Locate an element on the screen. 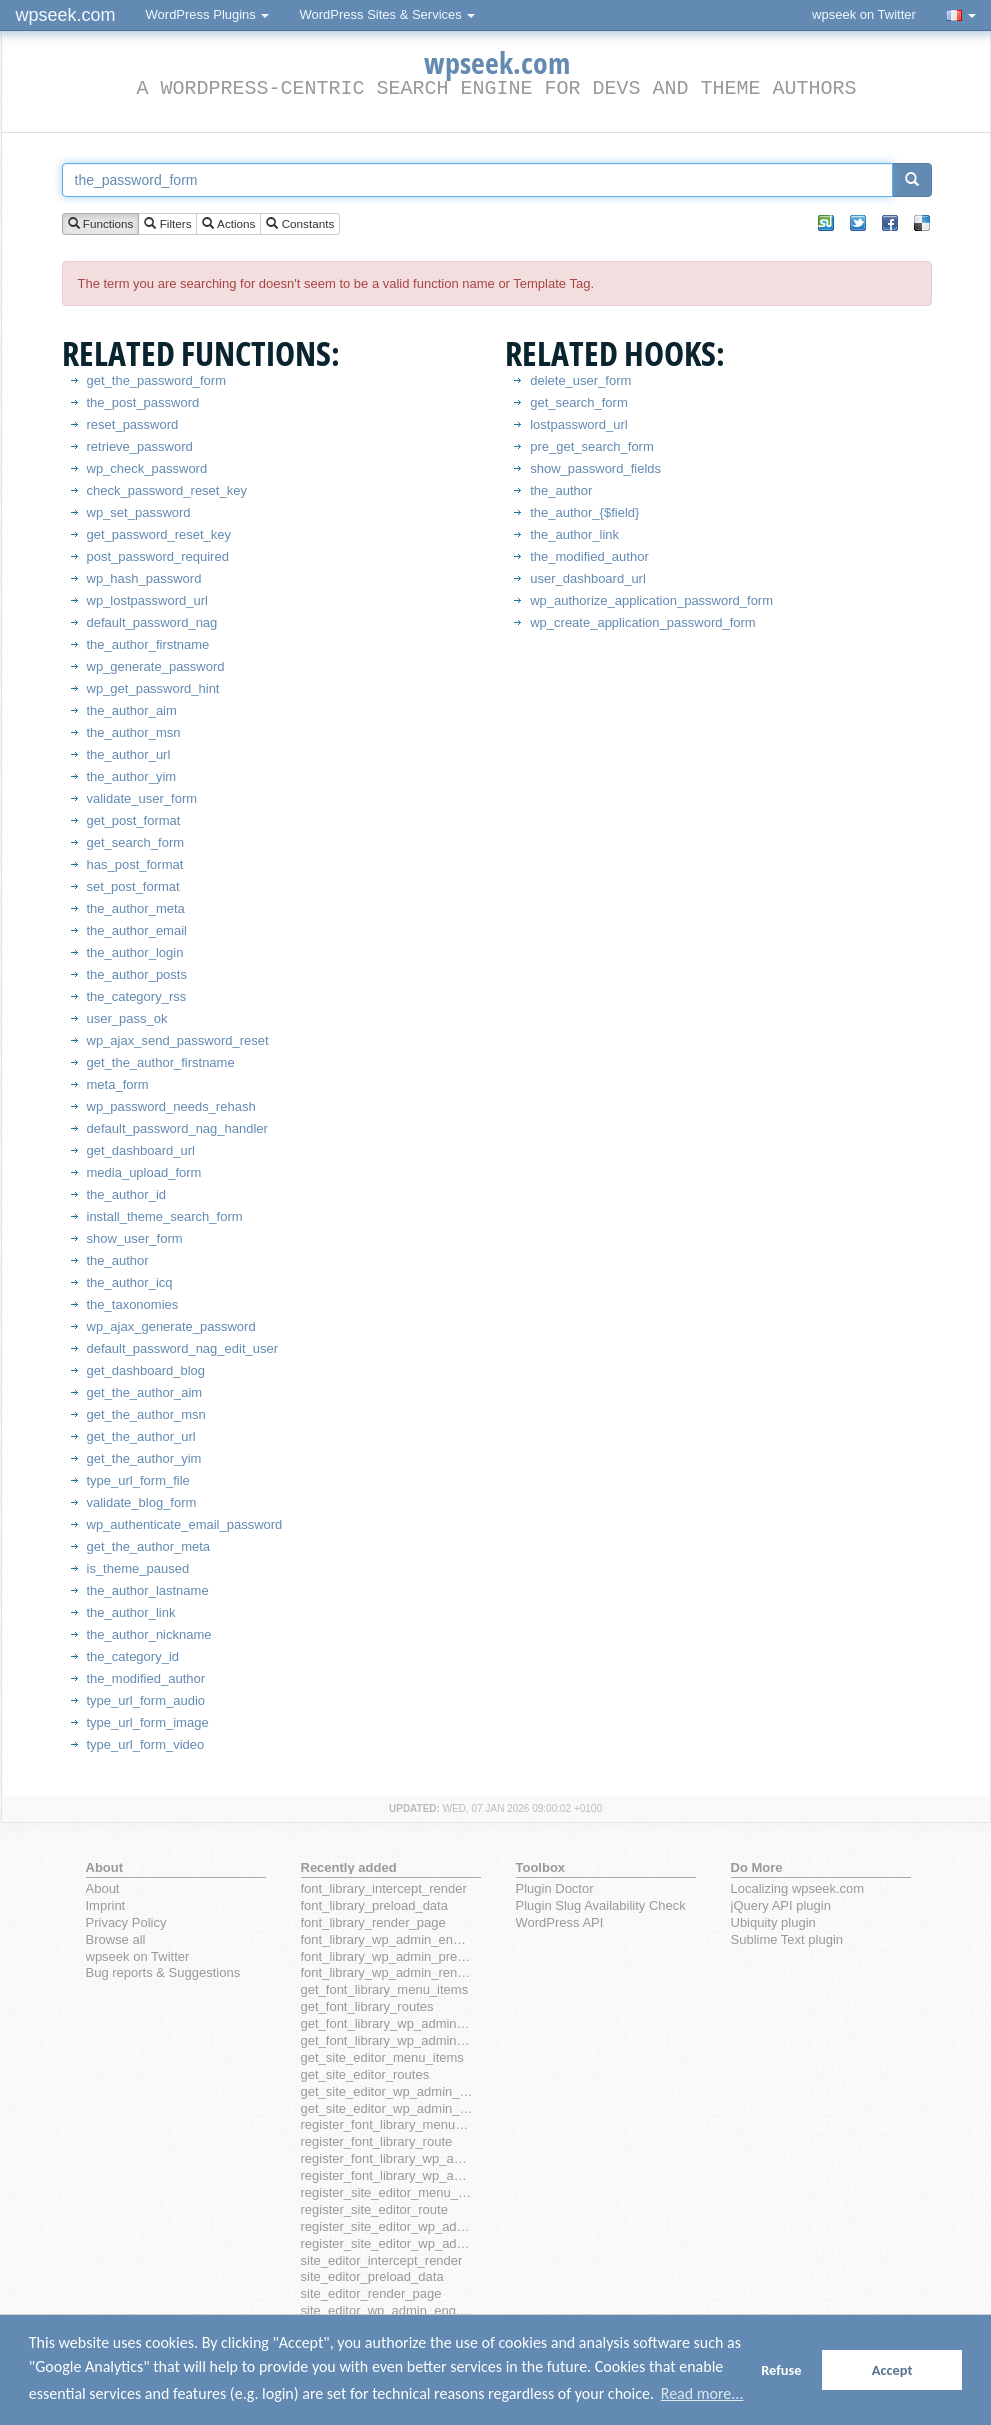  the_taxonomies is located at coordinates (133, 1304).